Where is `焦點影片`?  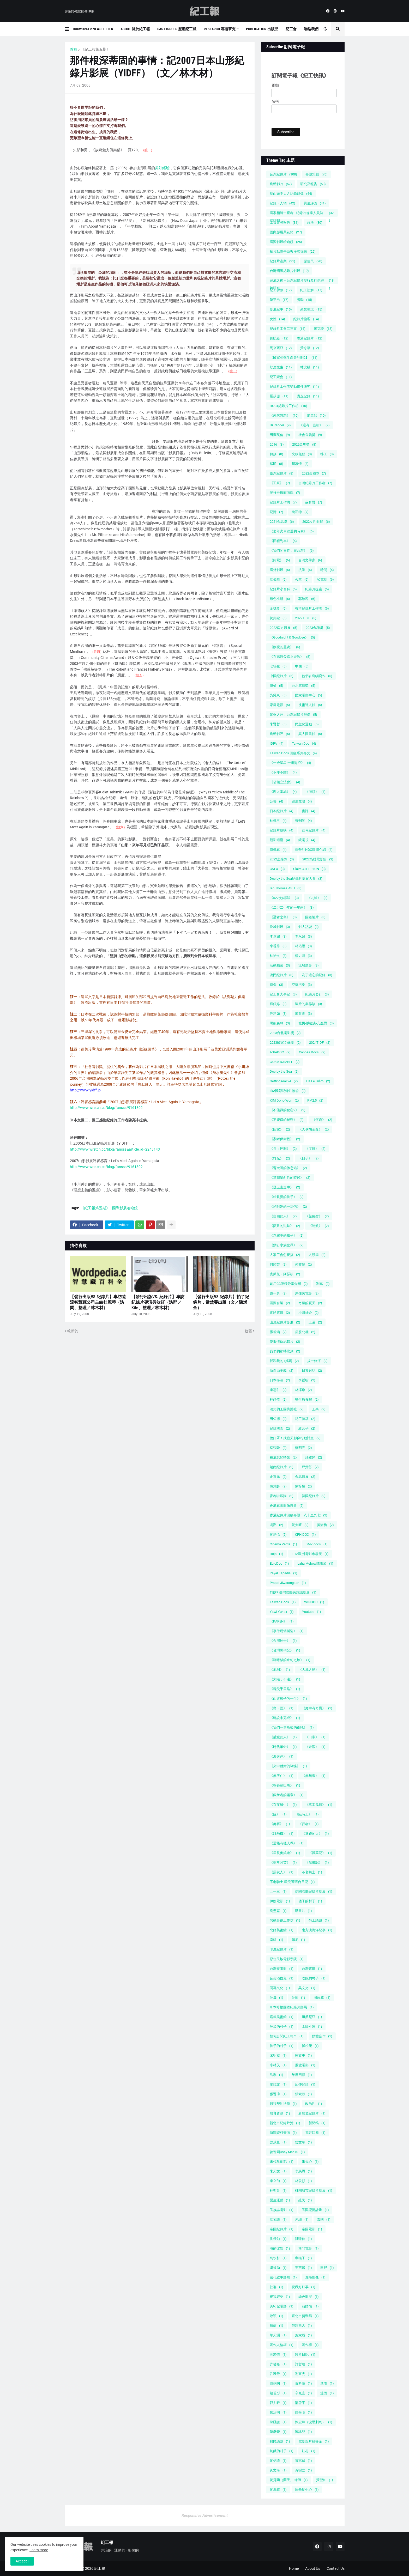 焦點影片 is located at coordinates (281, 184).